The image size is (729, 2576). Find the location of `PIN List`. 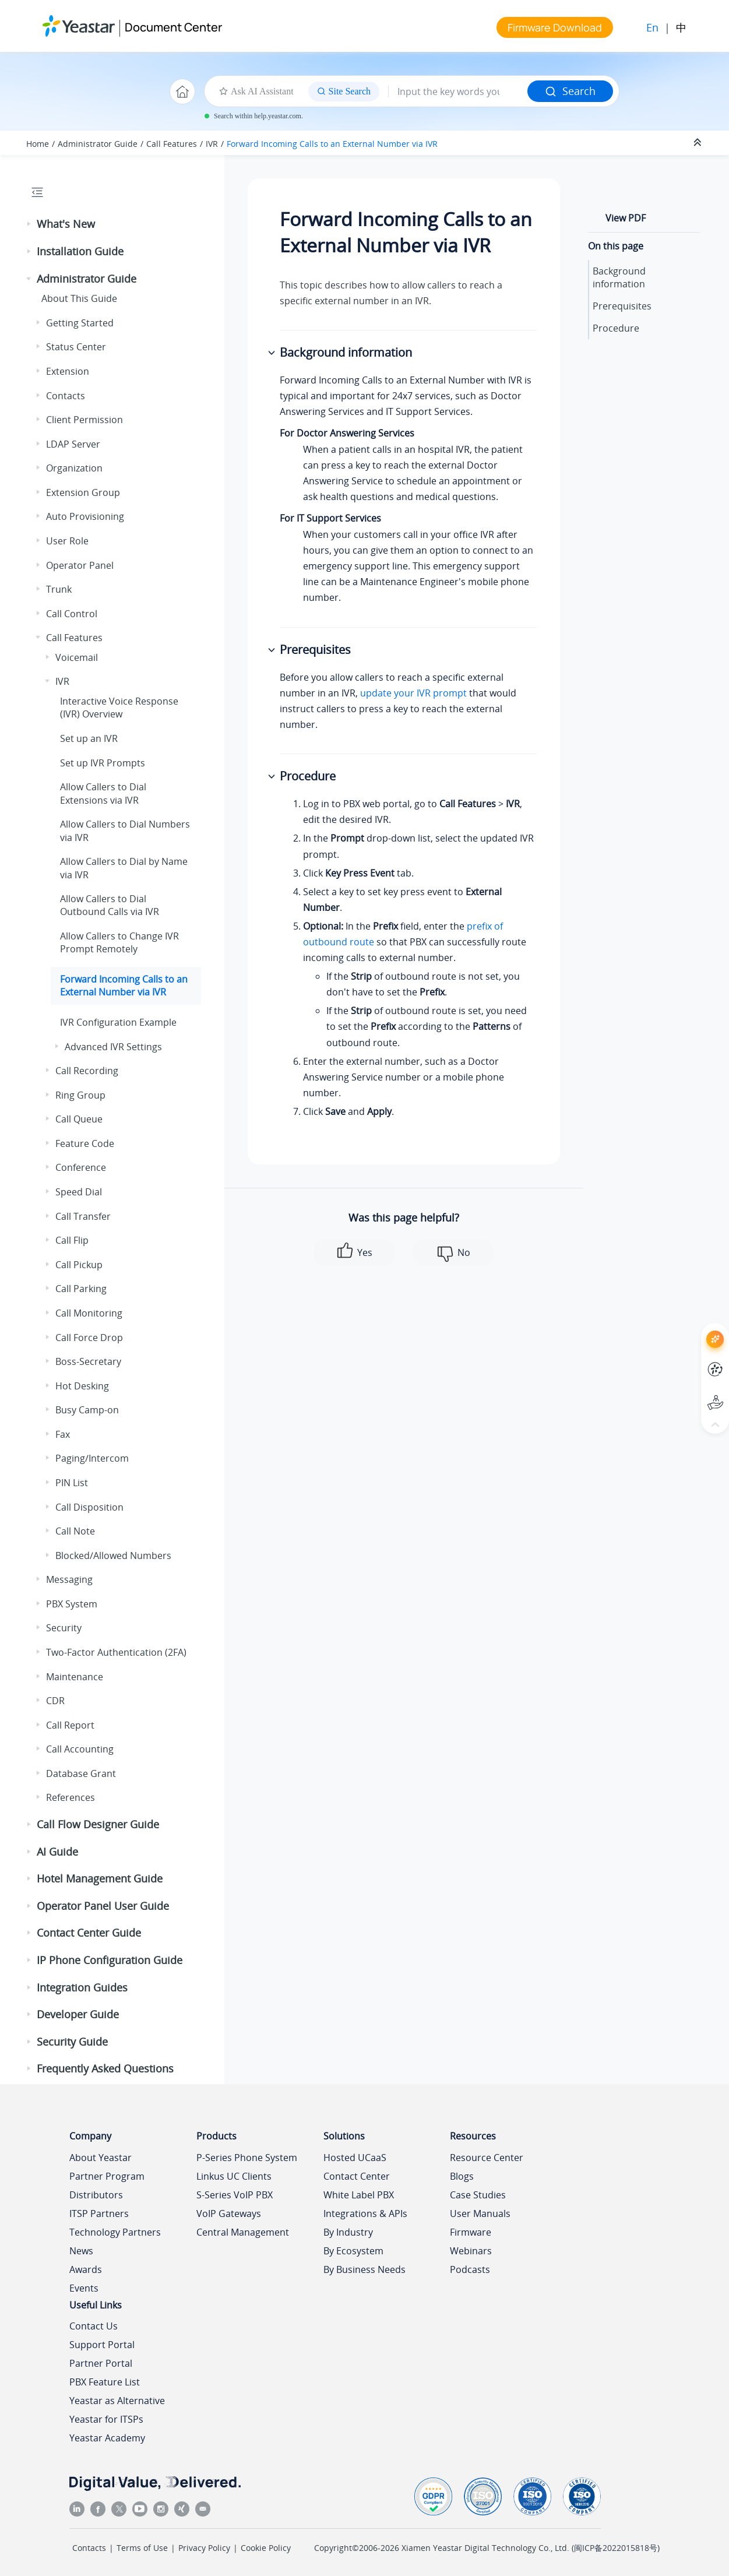

PIN List is located at coordinates (71, 1482).